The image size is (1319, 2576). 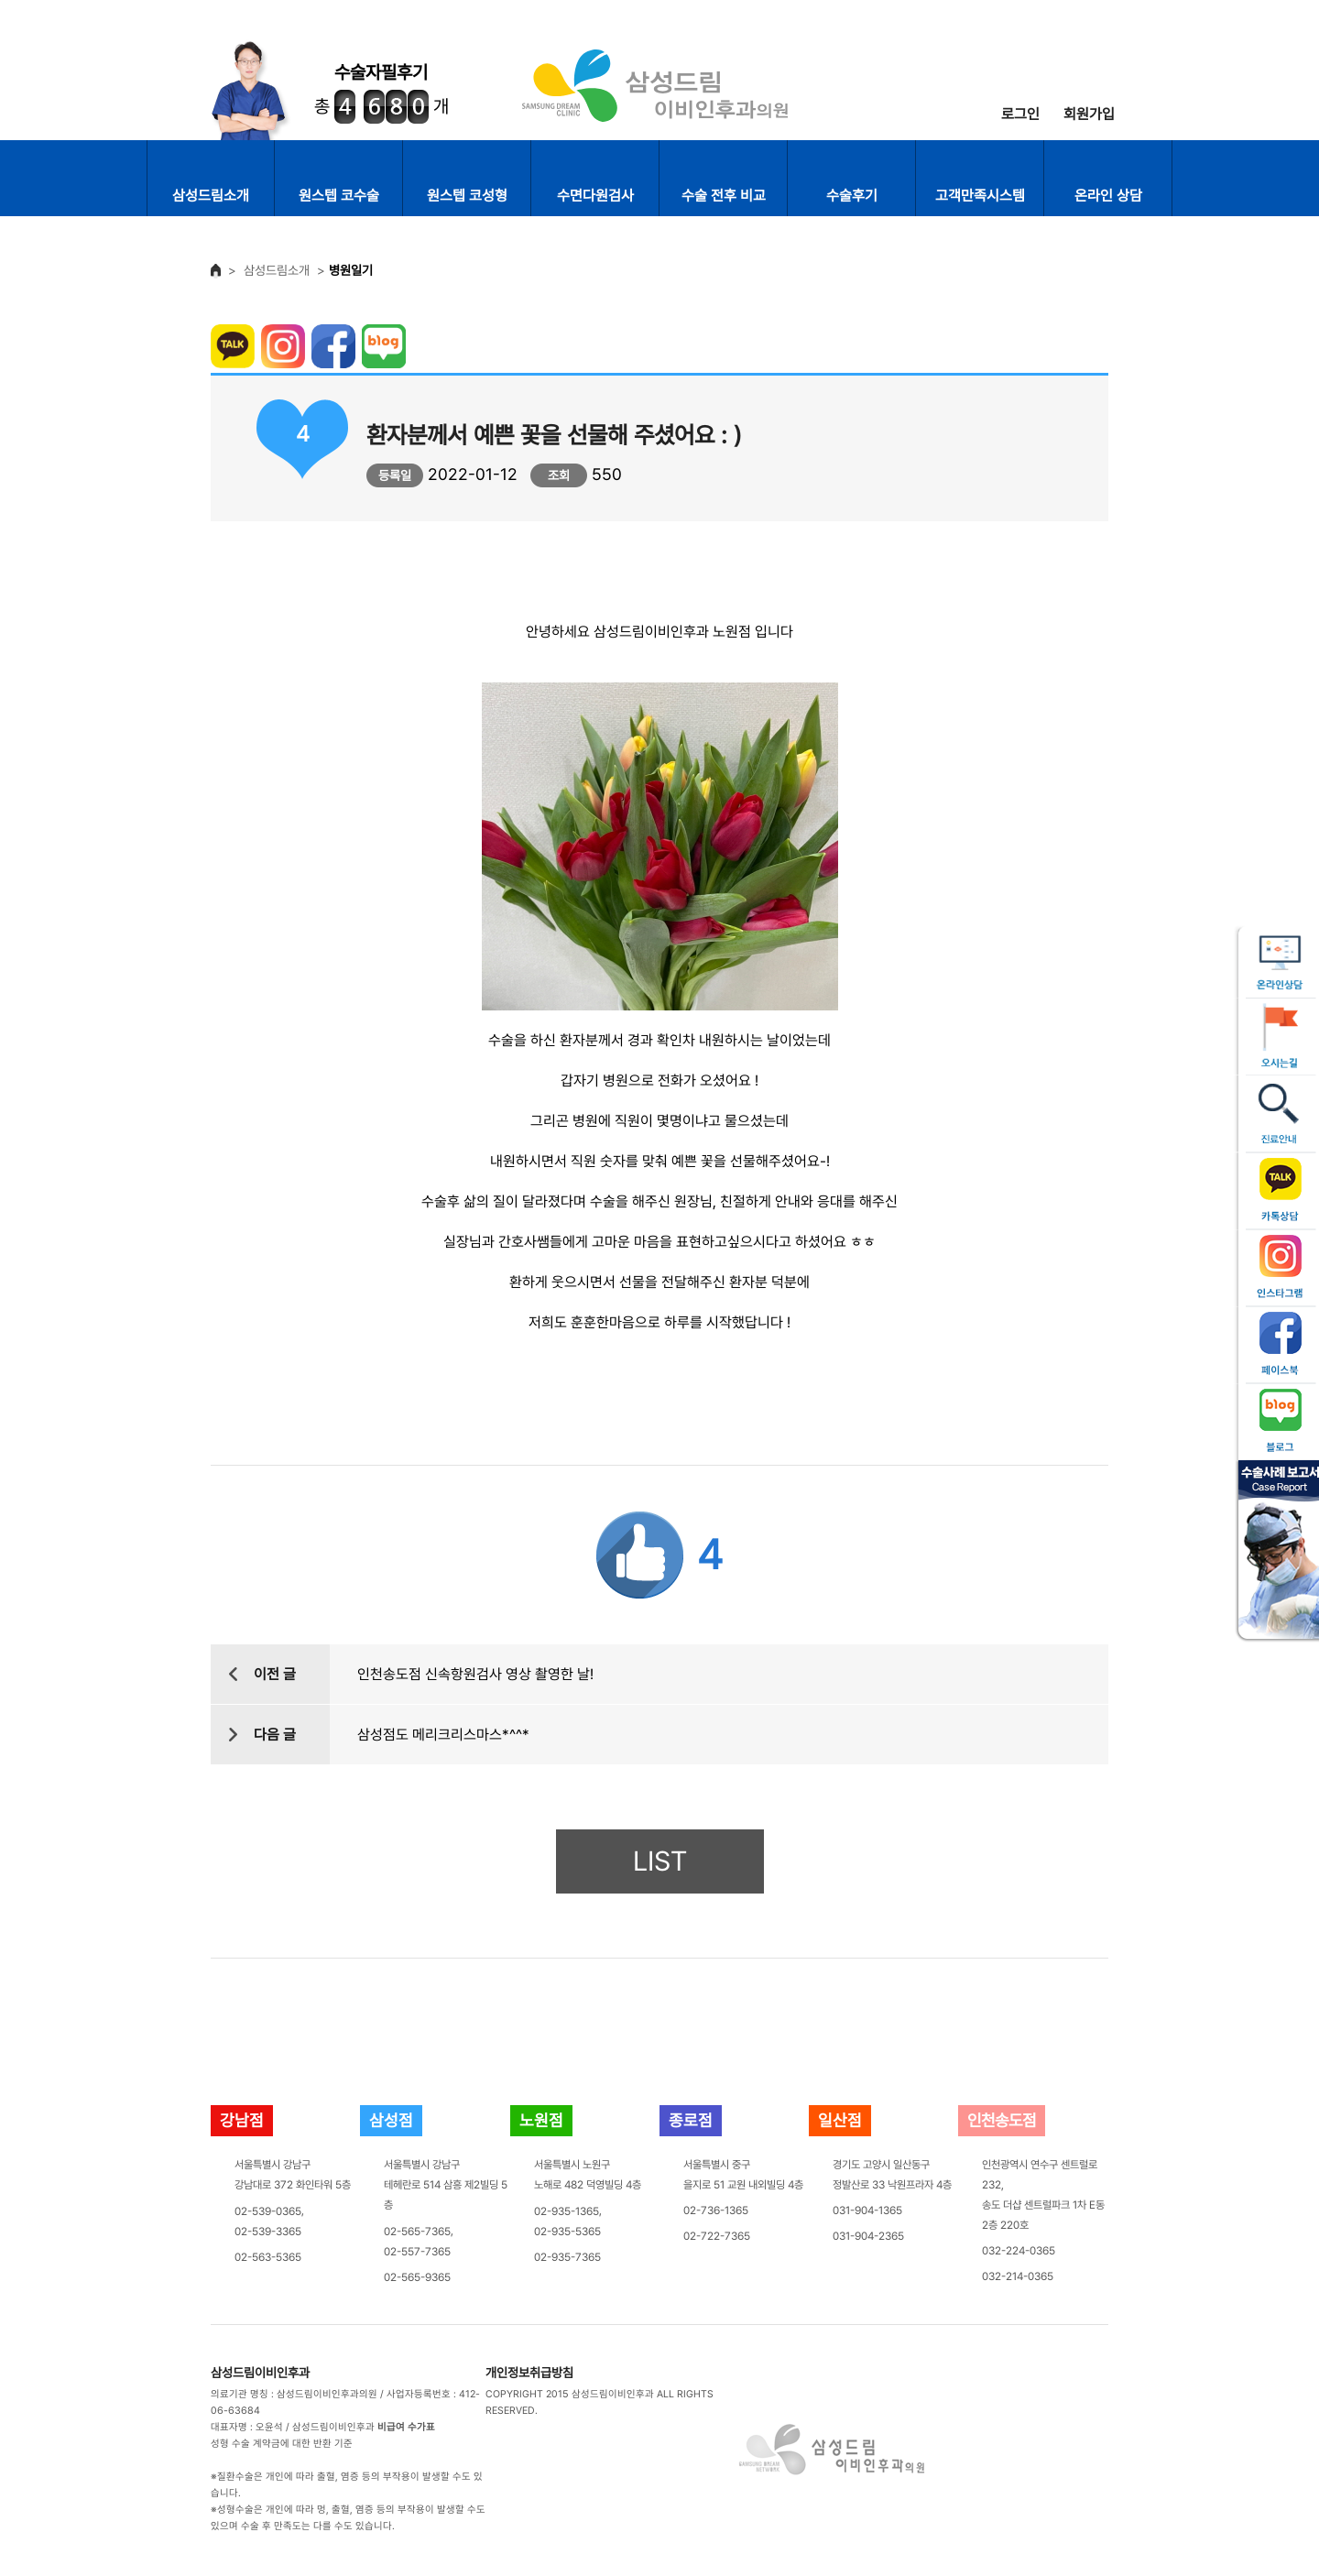 I want to click on 02-539-0365, so click(x=267, y=2211).